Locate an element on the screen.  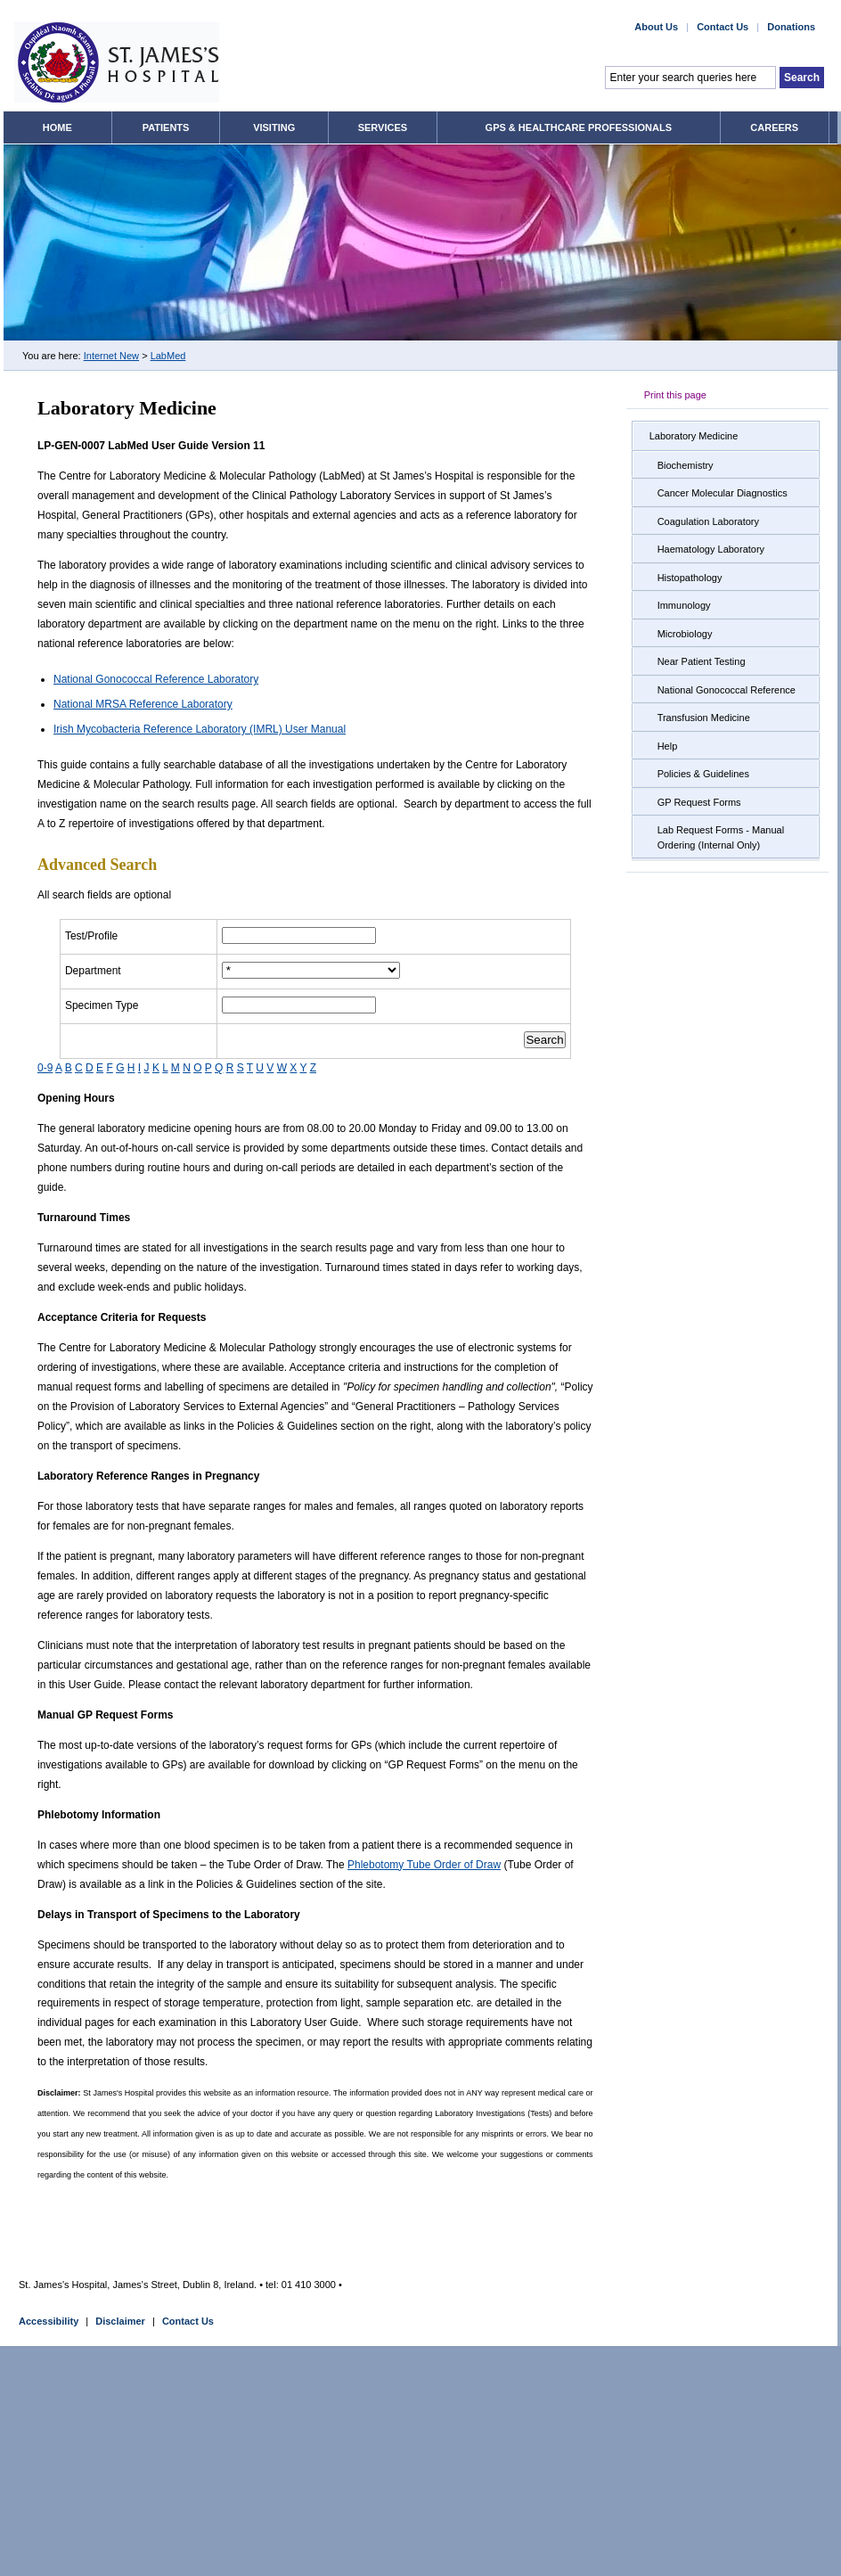
Contact Us is located at coordinates (188, 2321).